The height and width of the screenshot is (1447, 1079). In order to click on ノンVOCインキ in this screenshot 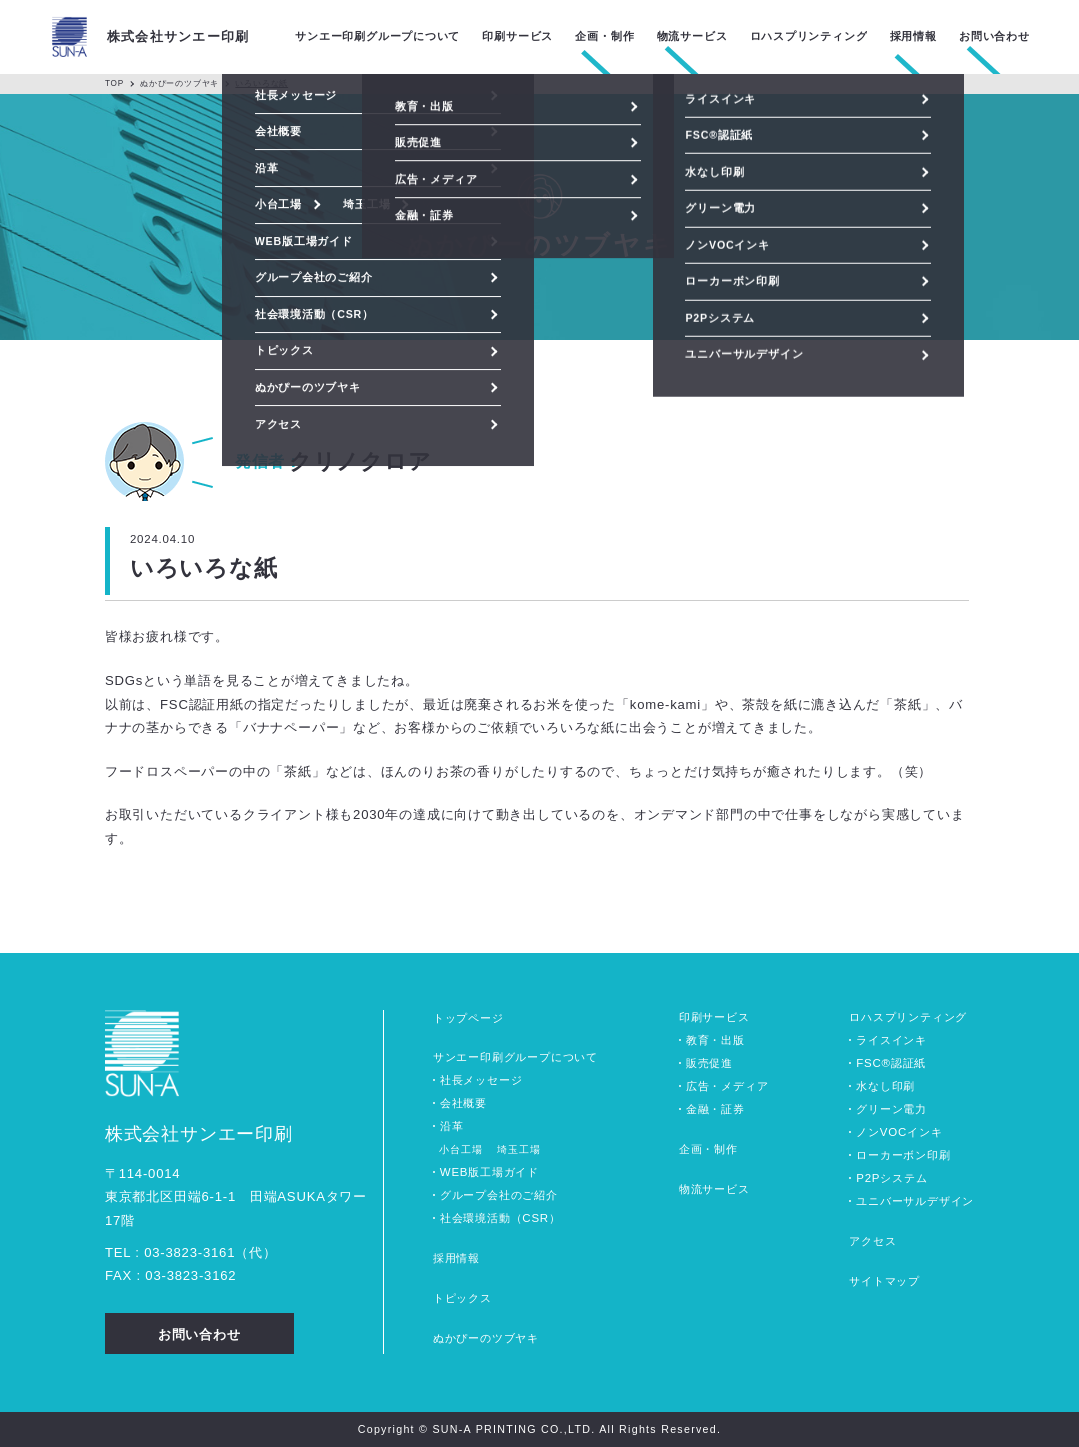, I will do `click(899, 1132)`.